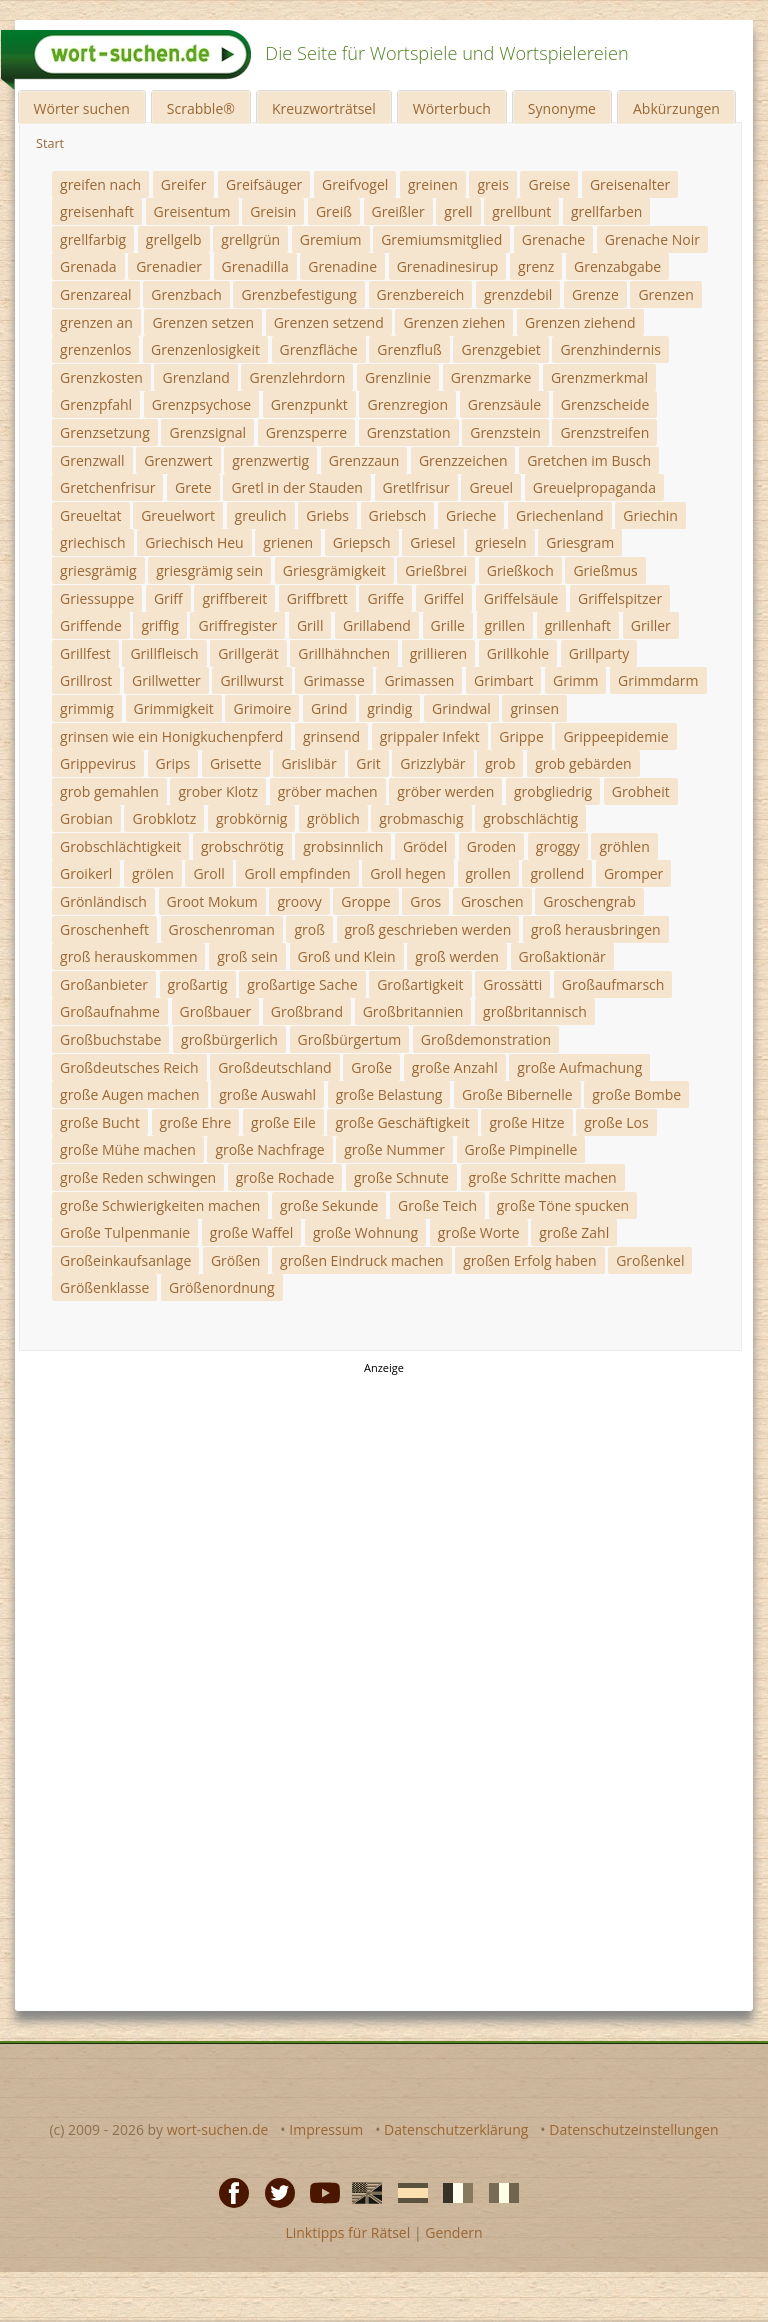 Image resolution: width=768 pixels, height=2322 pixels. I want to click on große Nachfrage, so click(269, 1149).